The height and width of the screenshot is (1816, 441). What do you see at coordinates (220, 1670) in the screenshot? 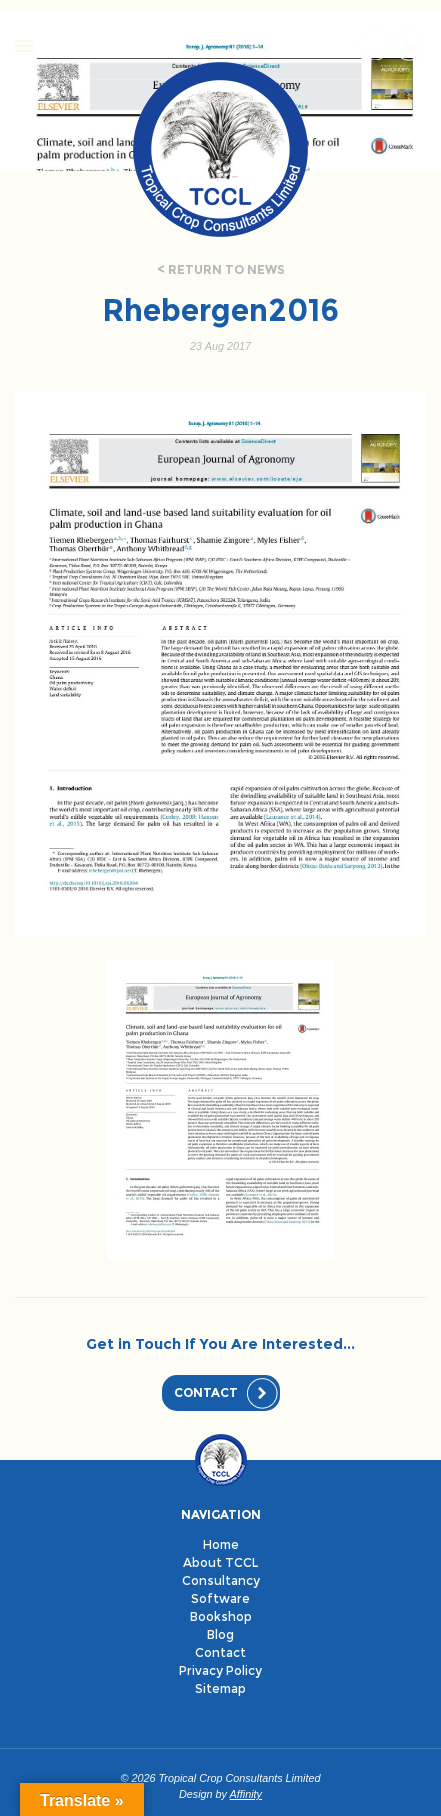
I see `Privacy Policy` at bounding box center [220, 1670].